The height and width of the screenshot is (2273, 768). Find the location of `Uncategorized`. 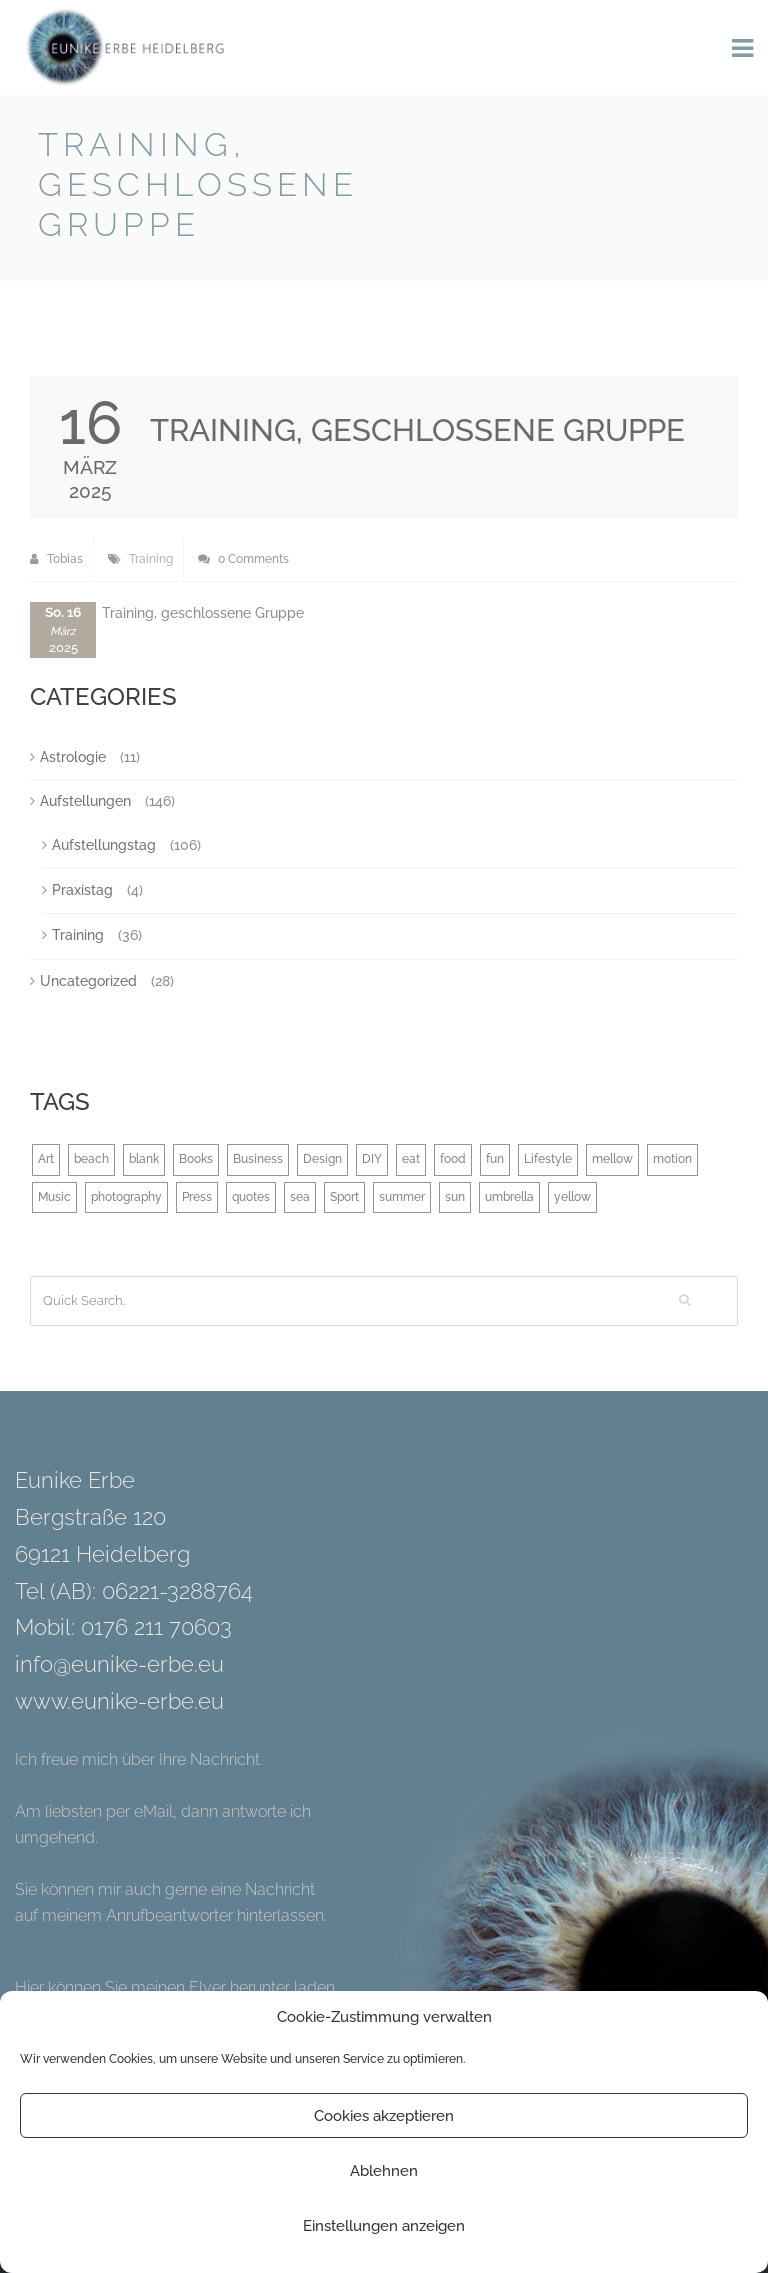

Uncategorized is located at coordinates (88, 981).